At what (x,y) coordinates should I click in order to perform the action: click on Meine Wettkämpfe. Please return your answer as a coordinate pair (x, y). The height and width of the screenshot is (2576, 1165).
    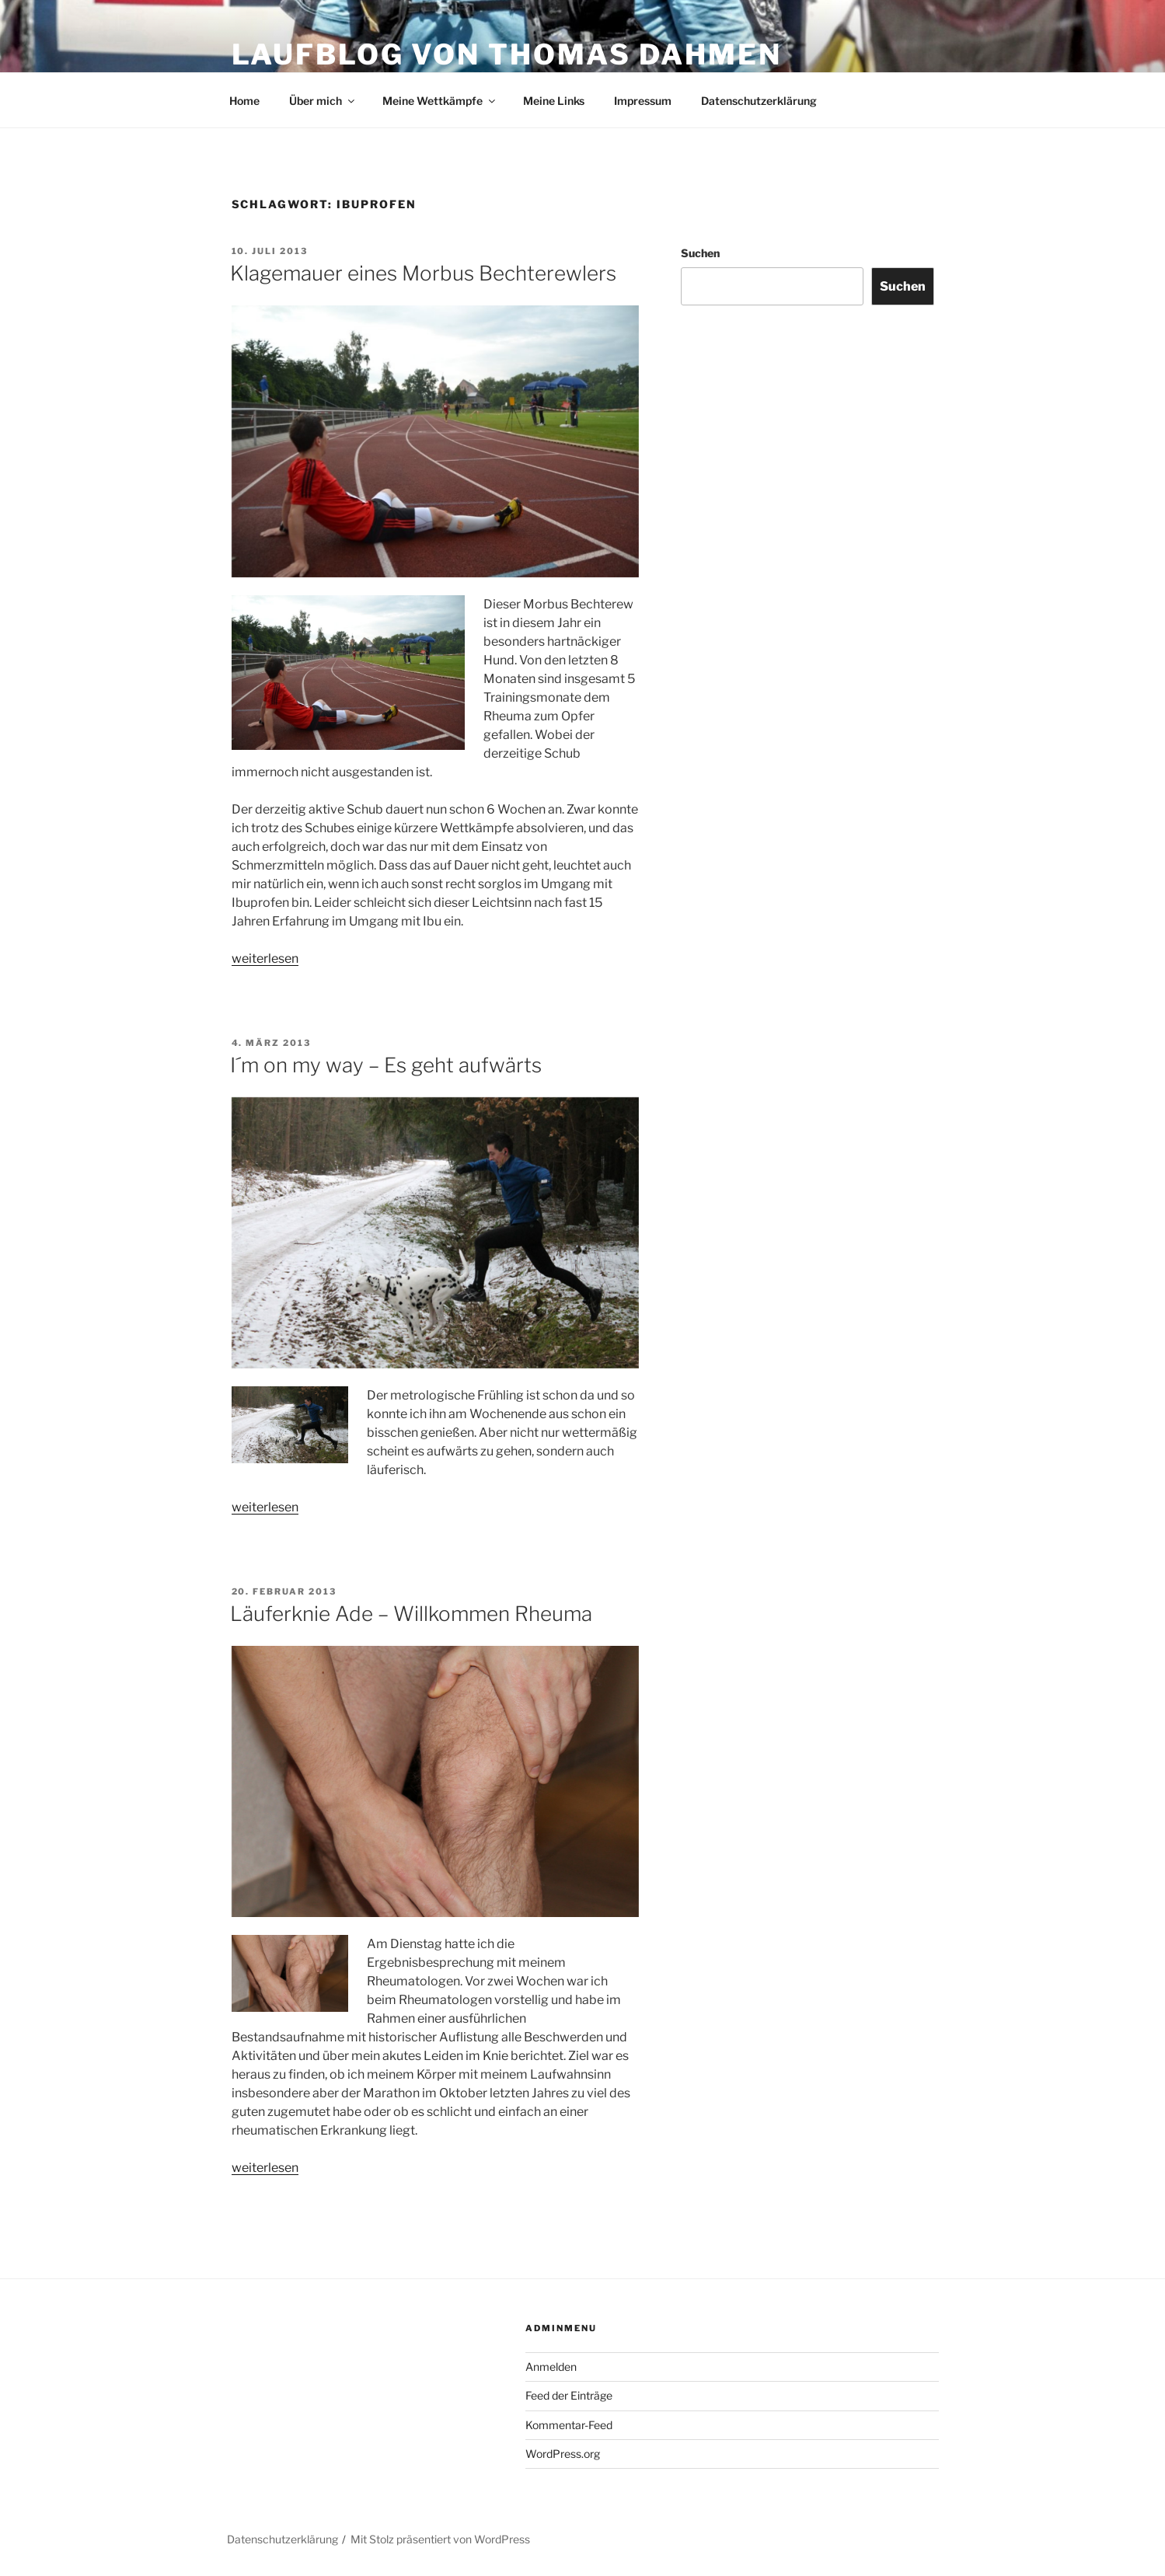
    Looking at the image, I should click on (439, 100).